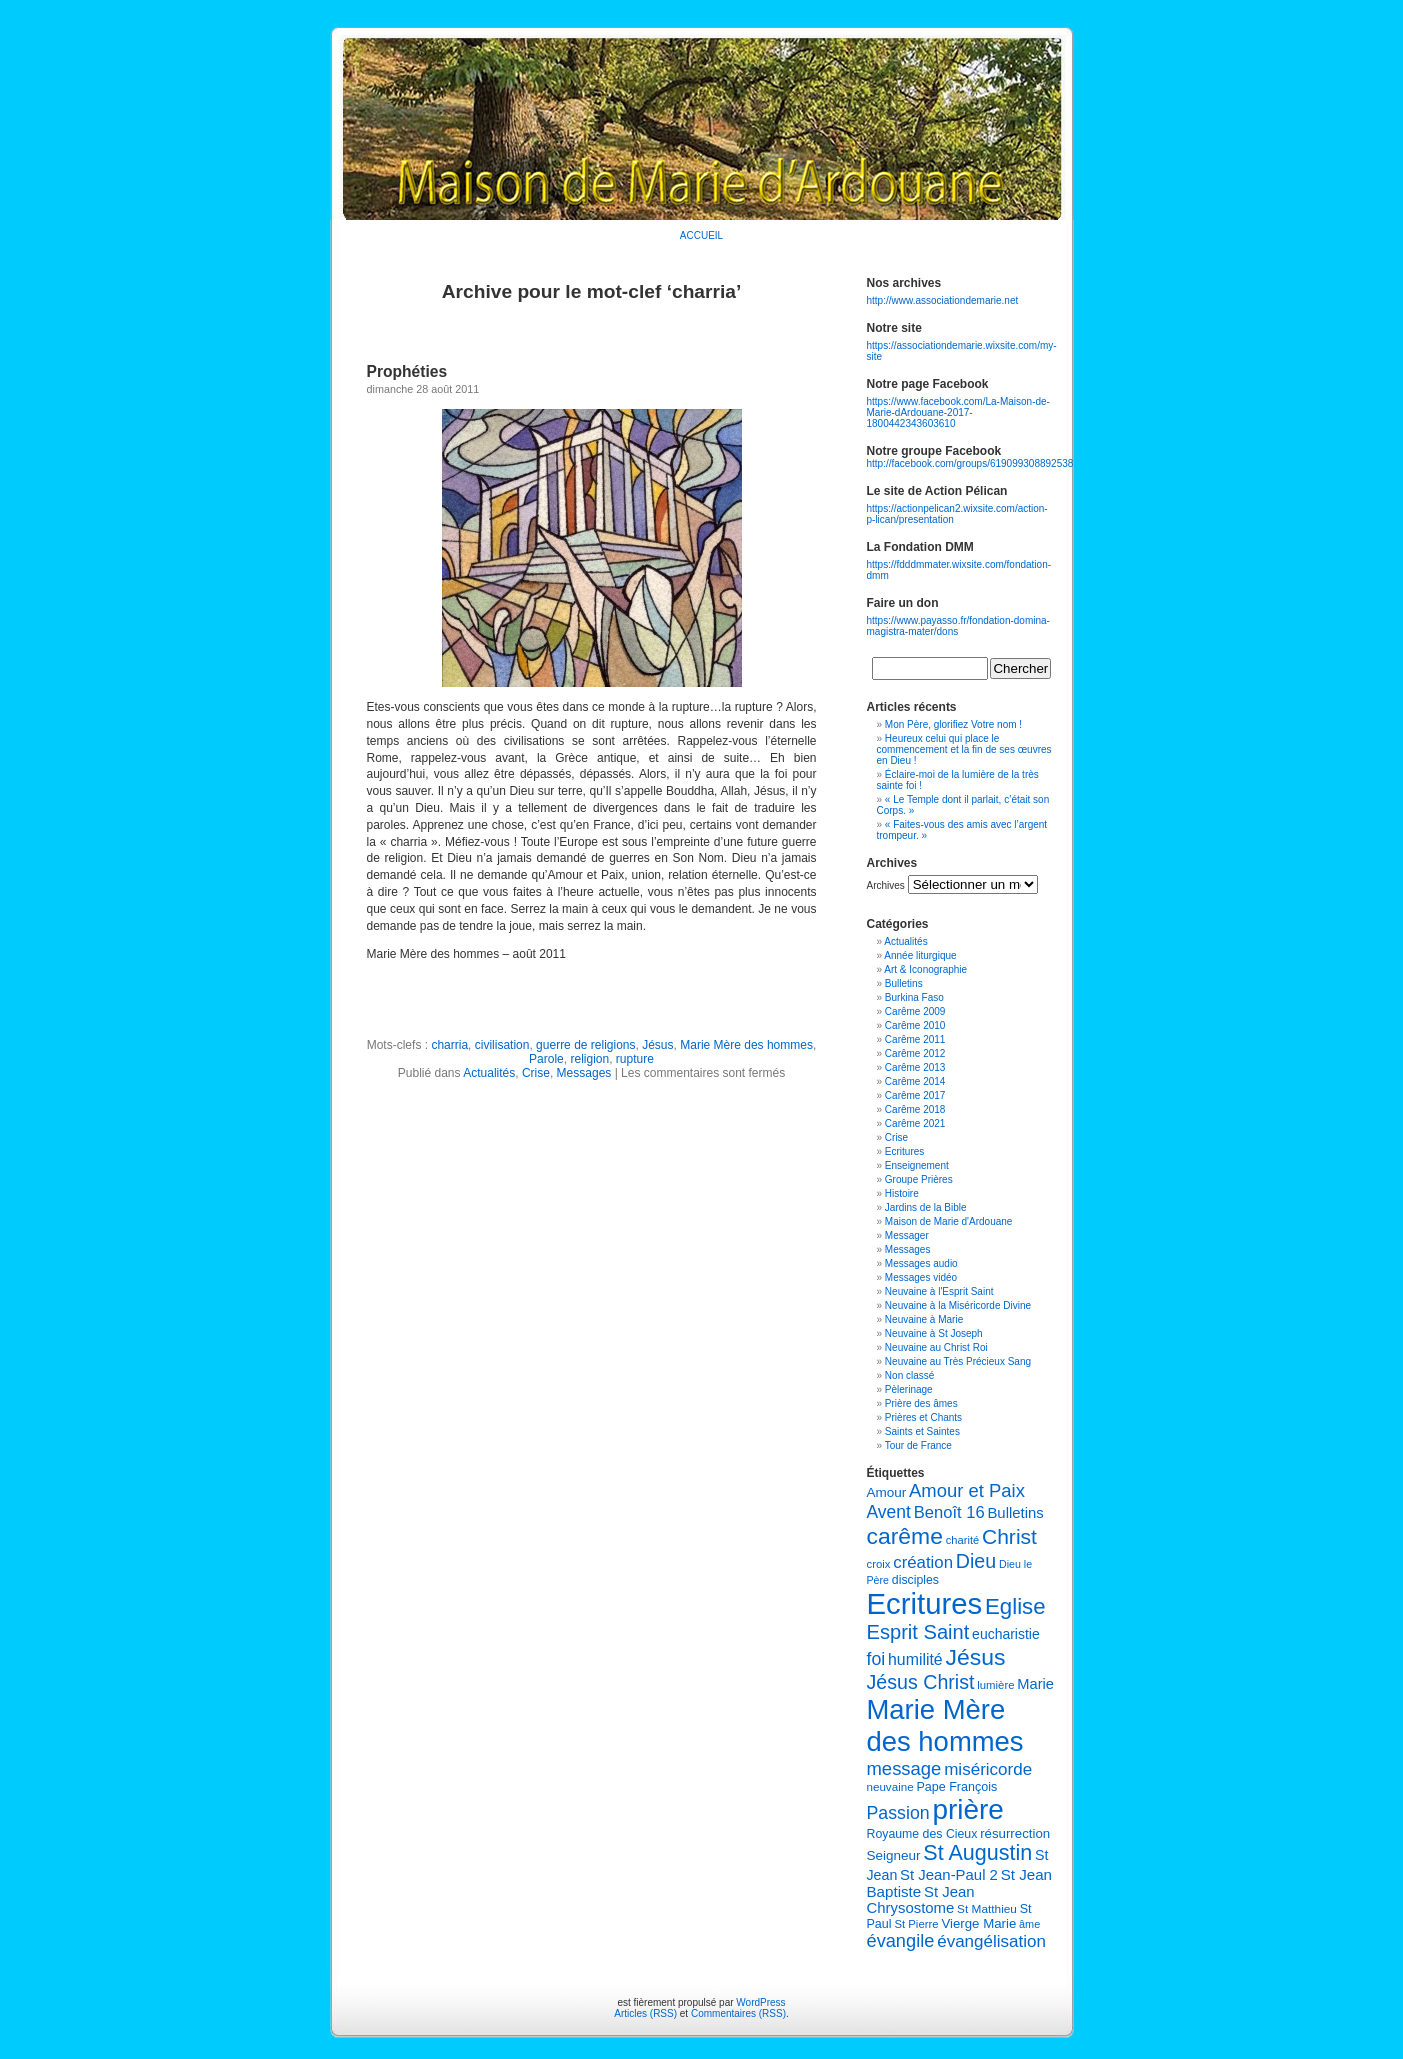 The height and width of the screenshot is (2059, 1403). What do you see at coordinates (915, 1580) in the screenshot?
I see `disciples [disciples (115 éléments)]` at bounding box center [915, 1580].